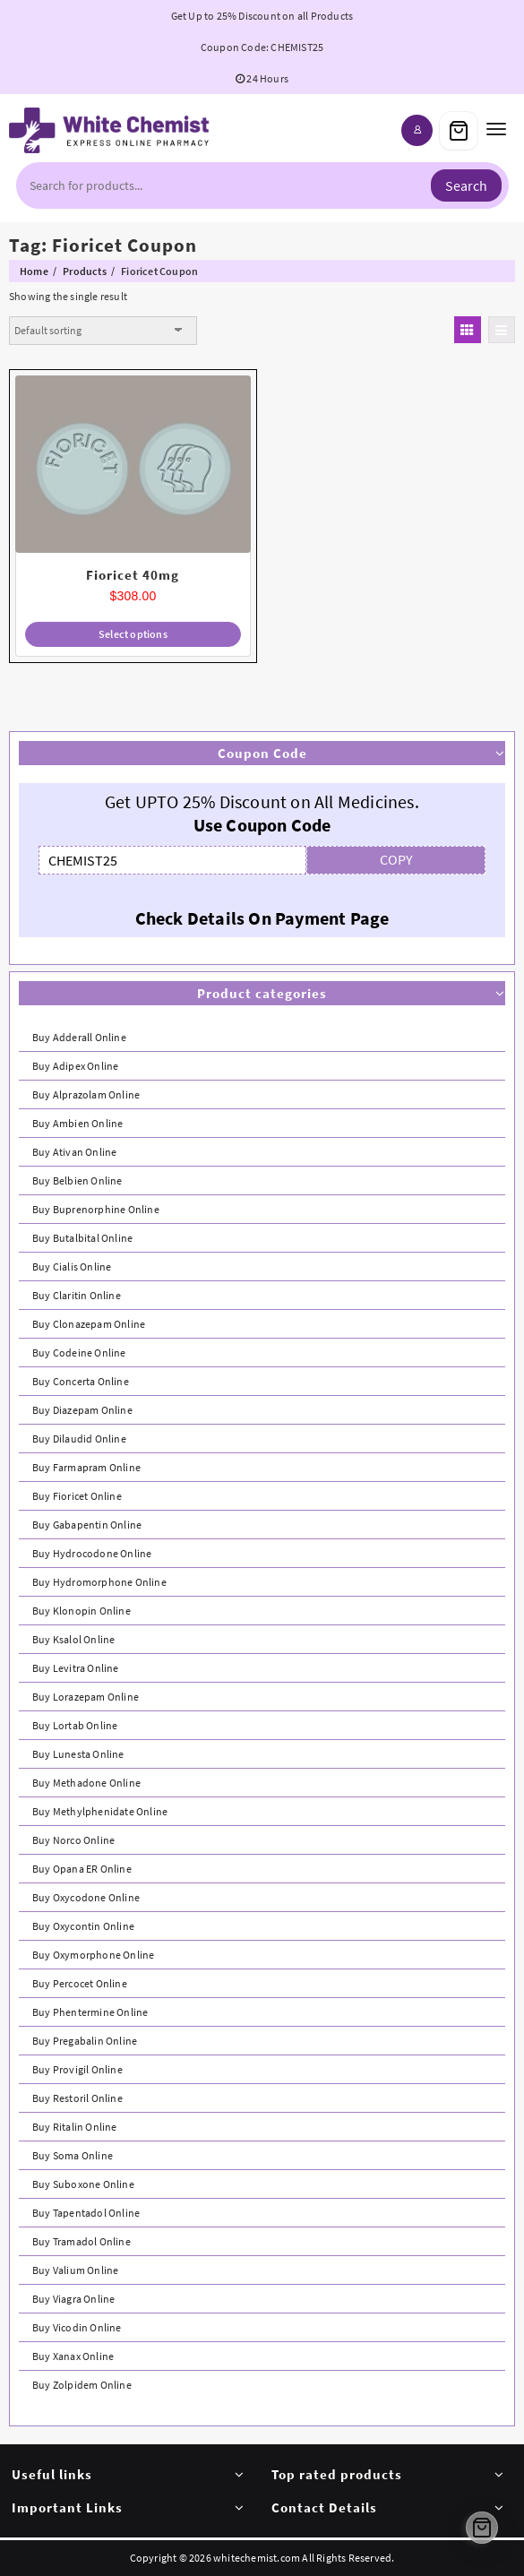 The width and height of the screenshot is (524, 2576). Describe the element at coordinates (86, 1782) in the screenshot. I see `Buy Methadone Online` at that location.